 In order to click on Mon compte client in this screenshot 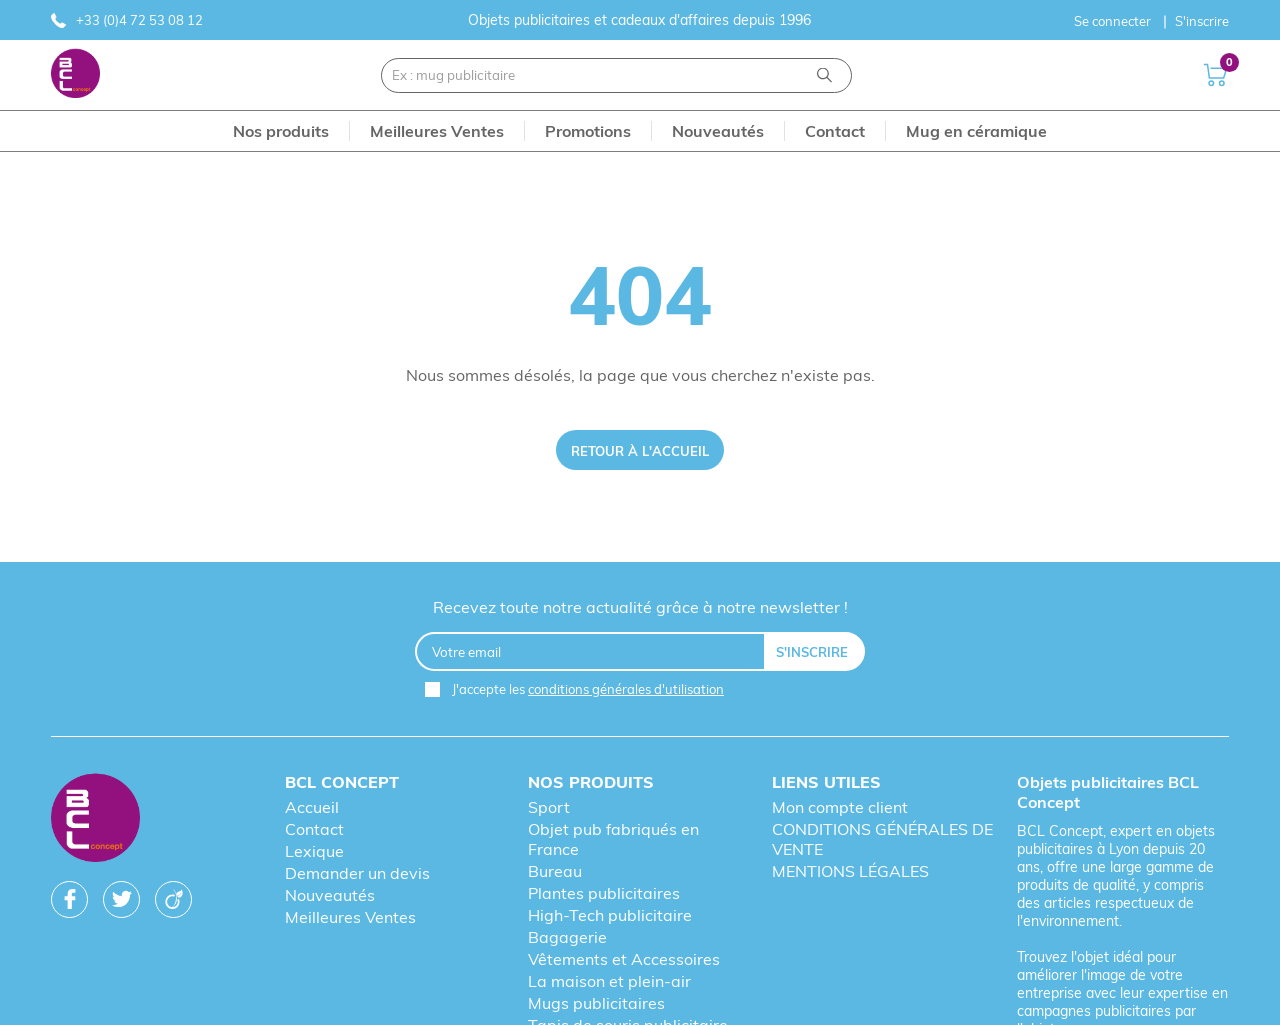, I will do `click(840, 807)`.